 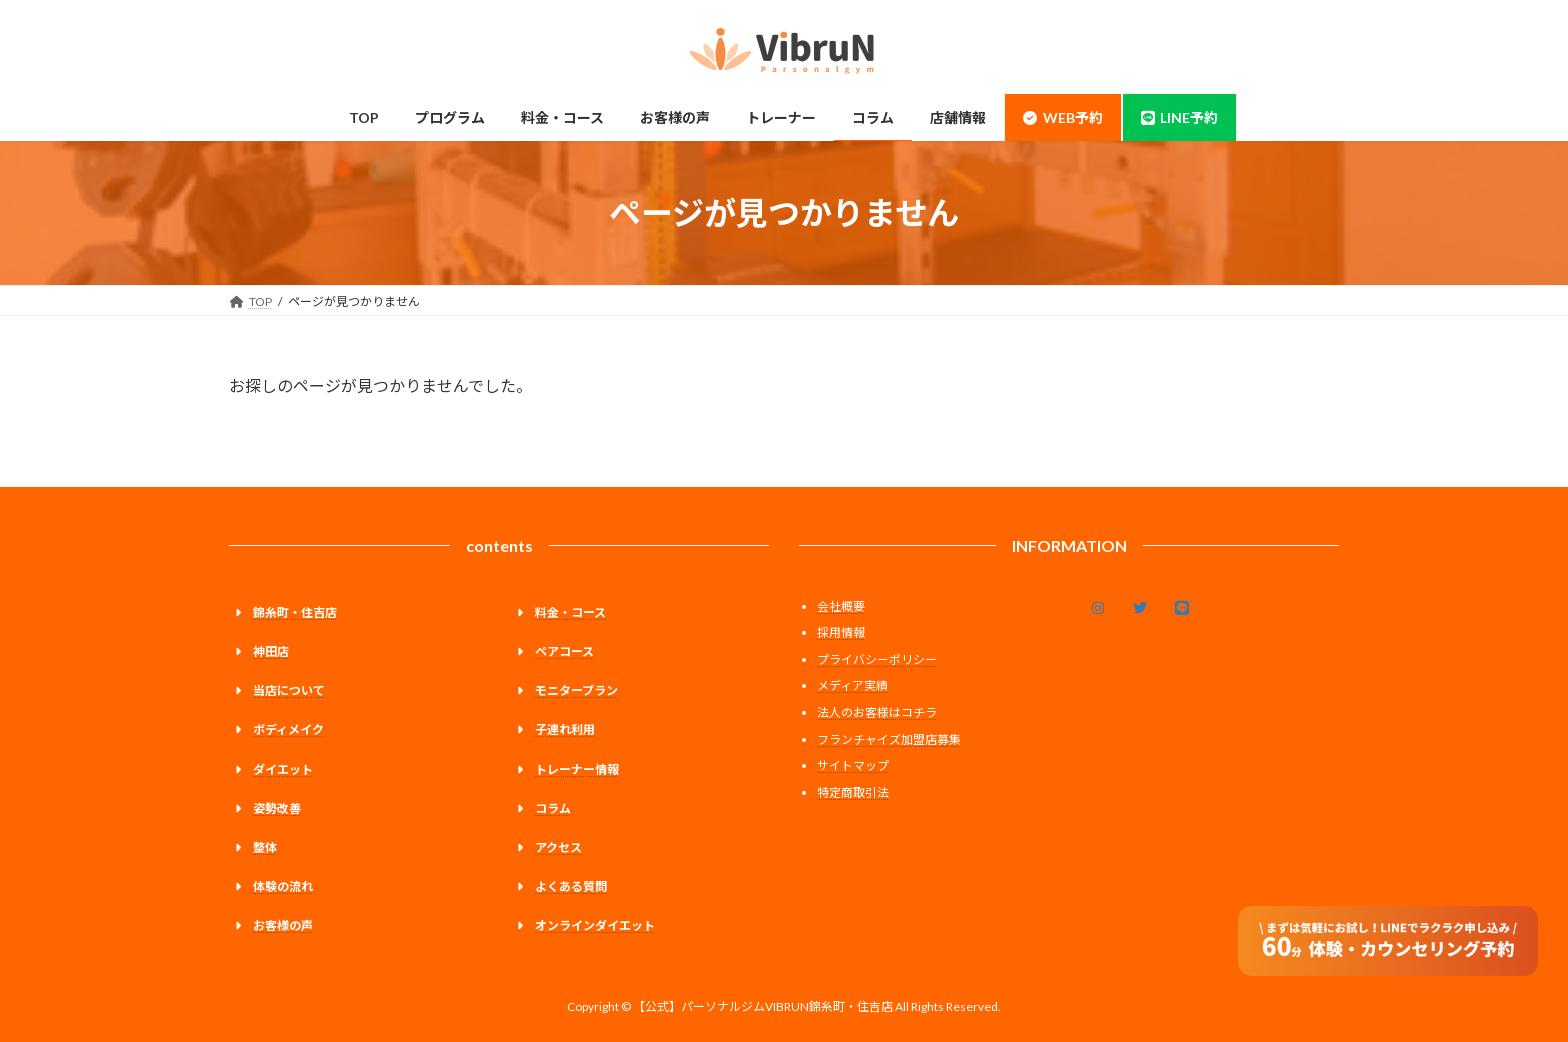 I want to click on 子連れ利用, so click(x=565, y=730).